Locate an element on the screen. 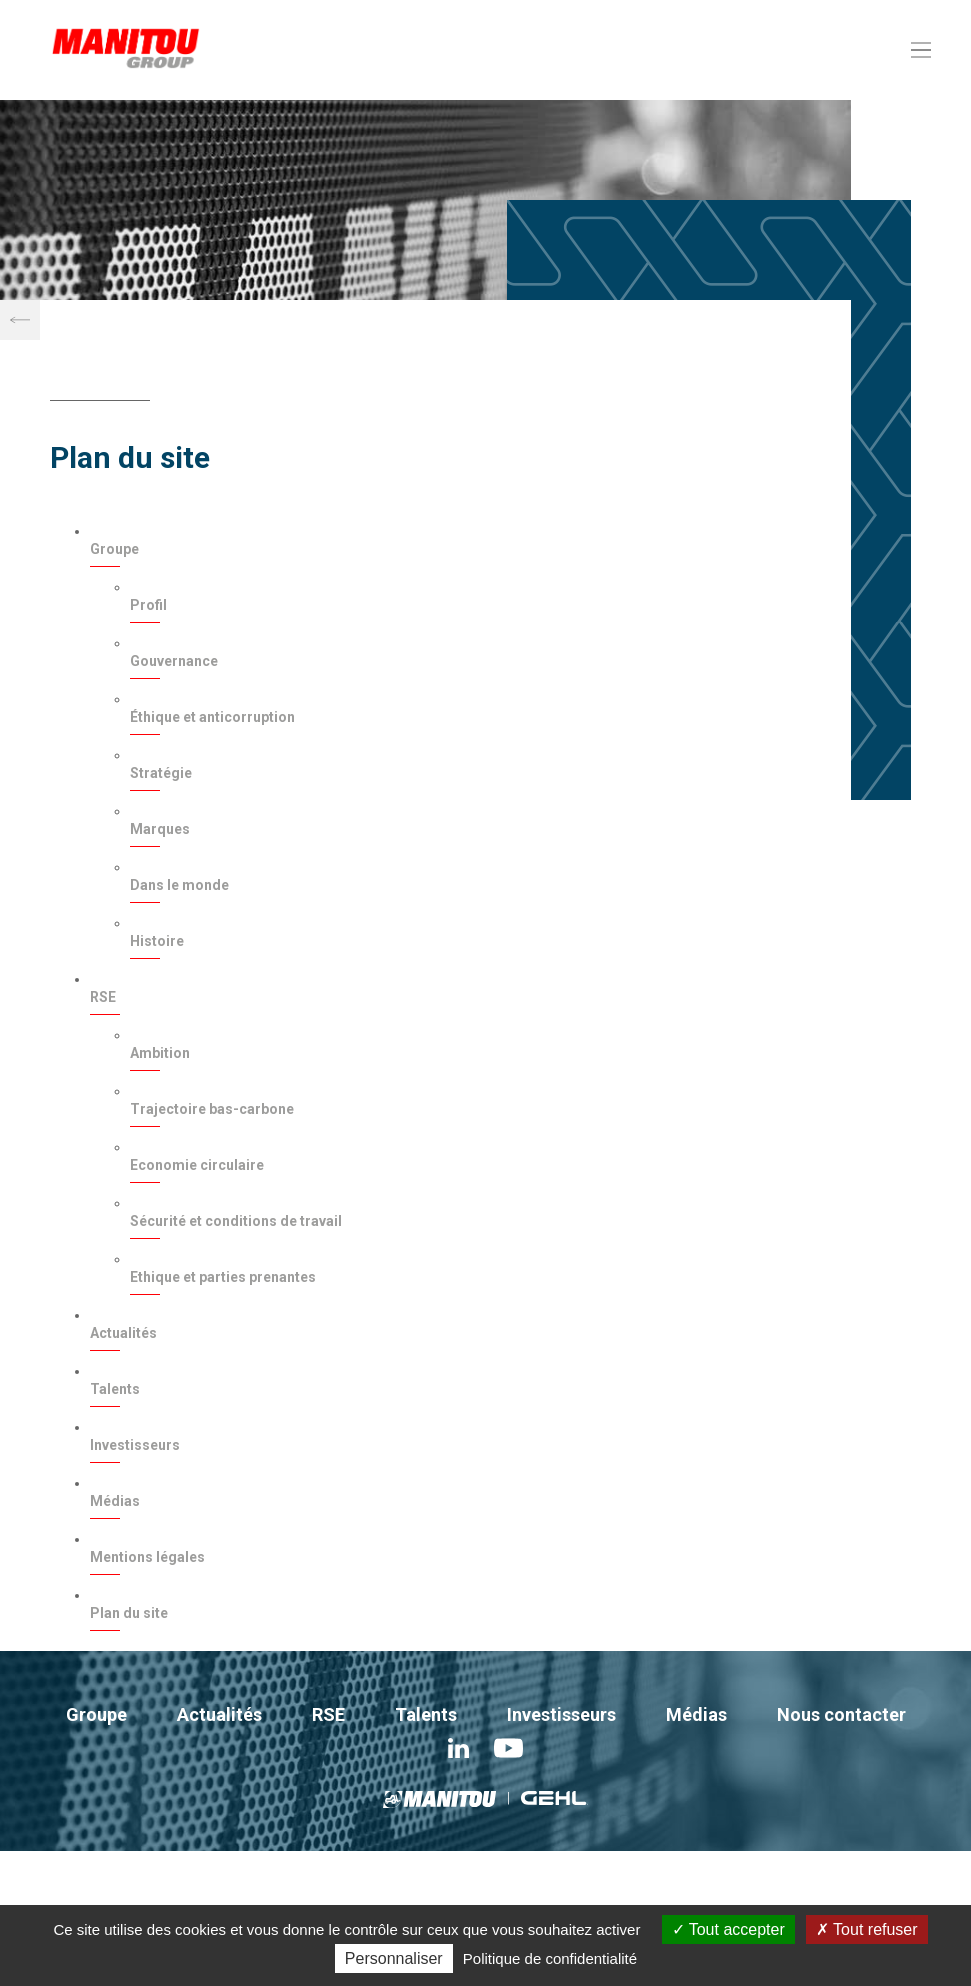 Image resolution: width=971 pixels, height=1986 pixels. Groupe is located at coordinates (114, 549).